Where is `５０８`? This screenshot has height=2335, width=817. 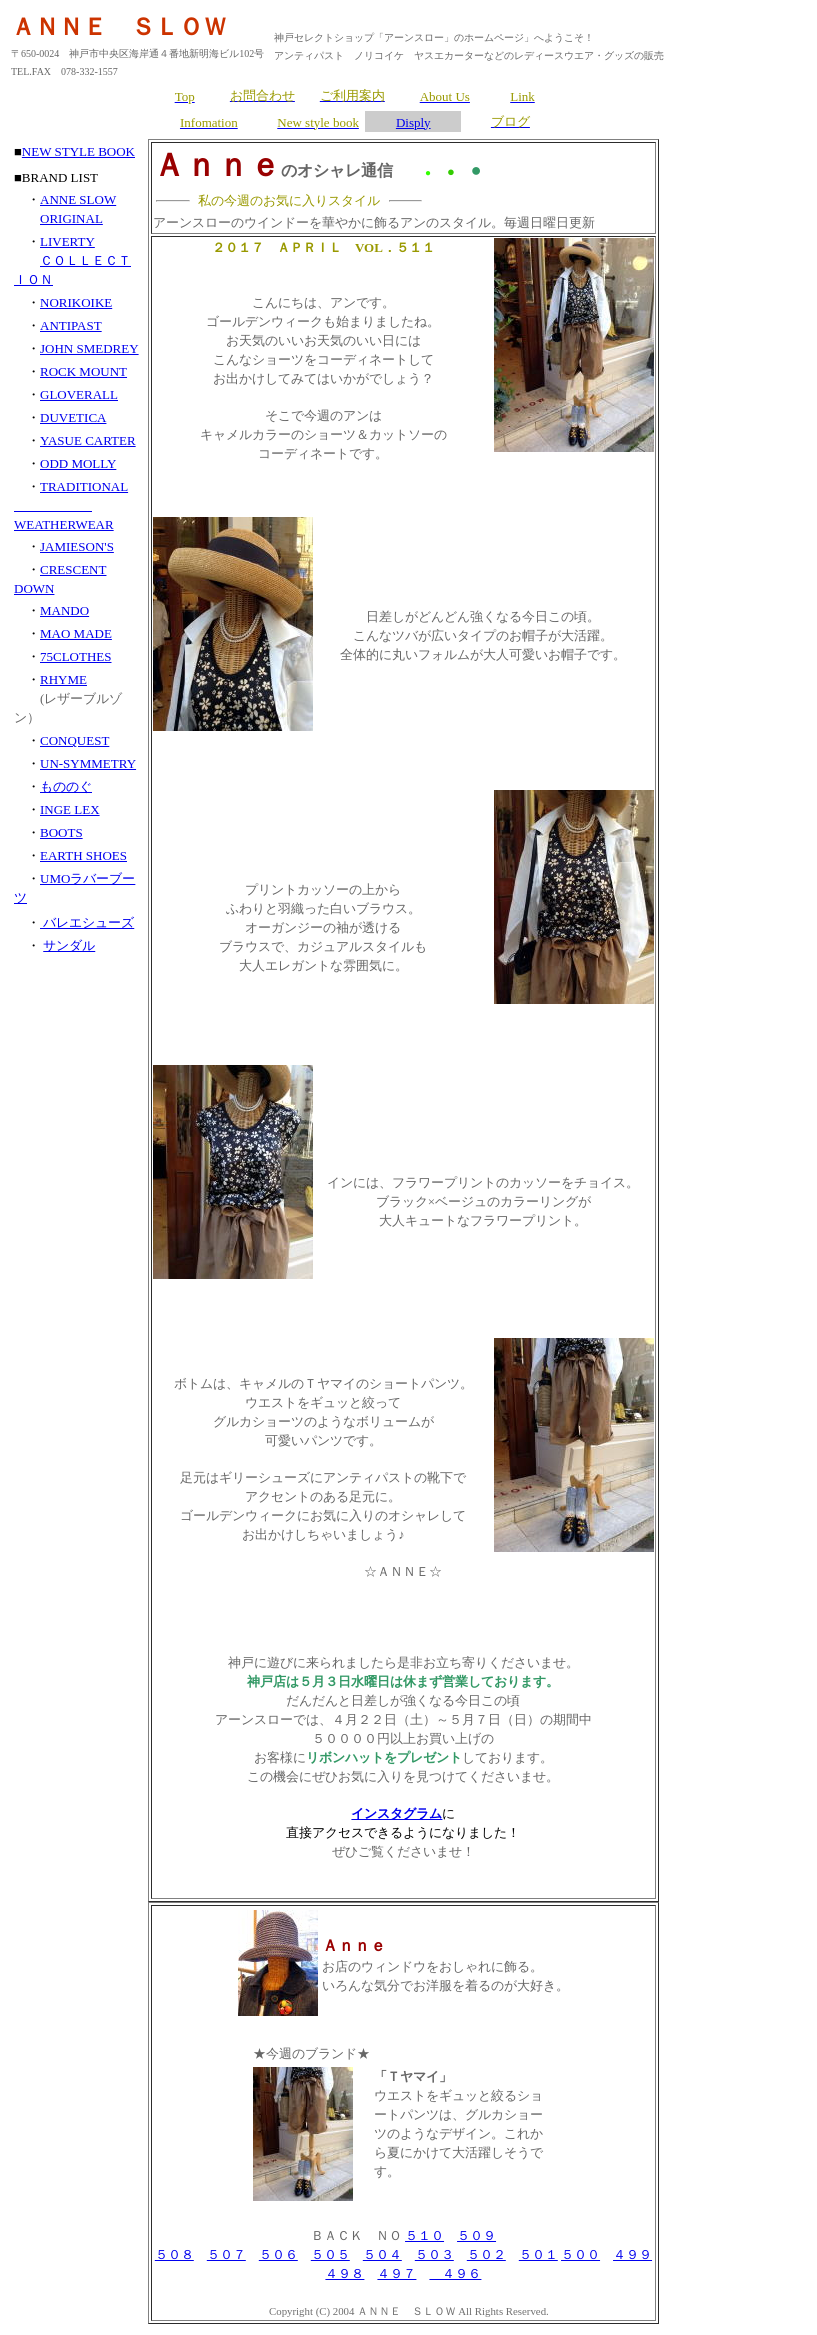 ５０８ is located at coordinates (174, 2254).